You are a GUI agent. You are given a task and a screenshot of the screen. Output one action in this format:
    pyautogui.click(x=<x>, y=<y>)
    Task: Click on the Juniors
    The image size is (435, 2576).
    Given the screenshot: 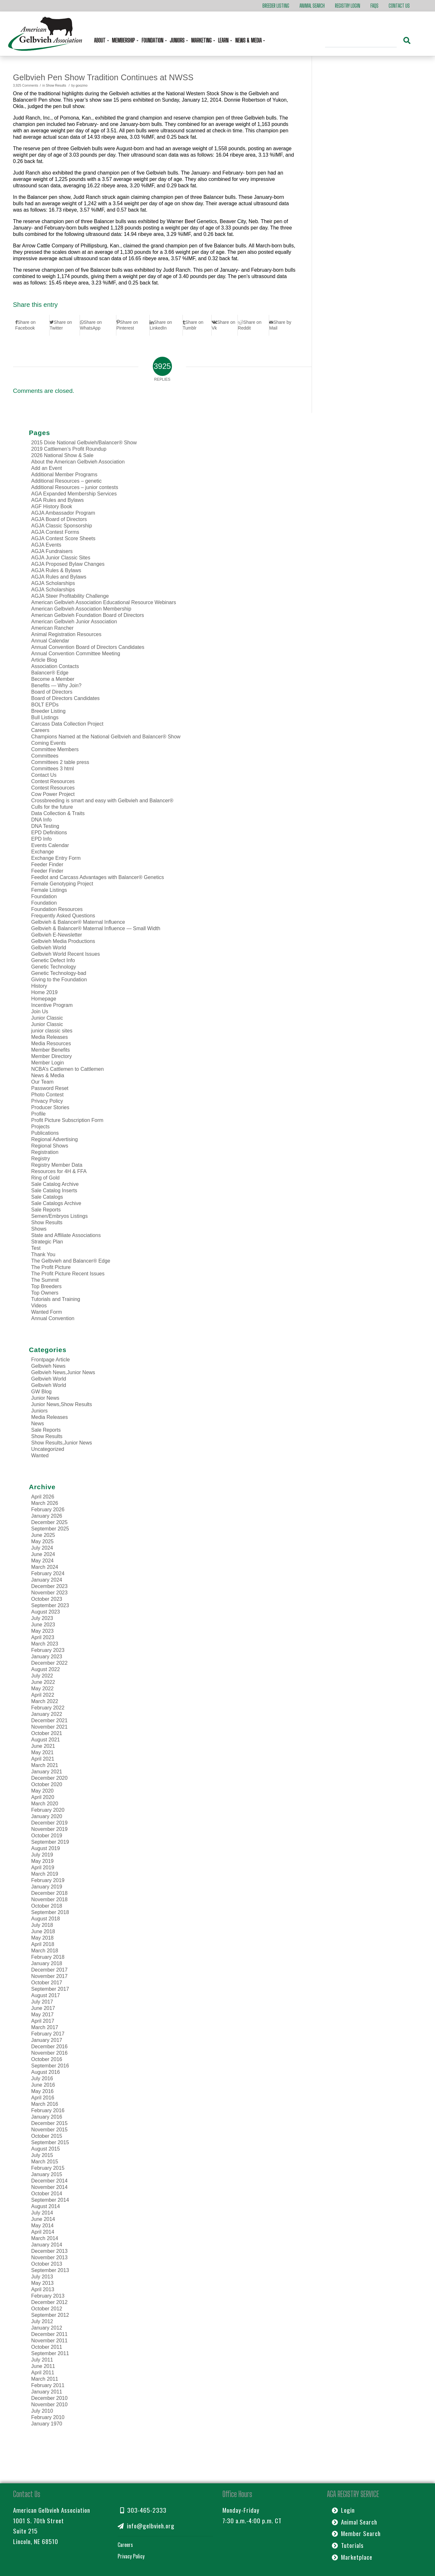 What is the action you would take?
    pyautogui.click(x=39, y=1410)
    